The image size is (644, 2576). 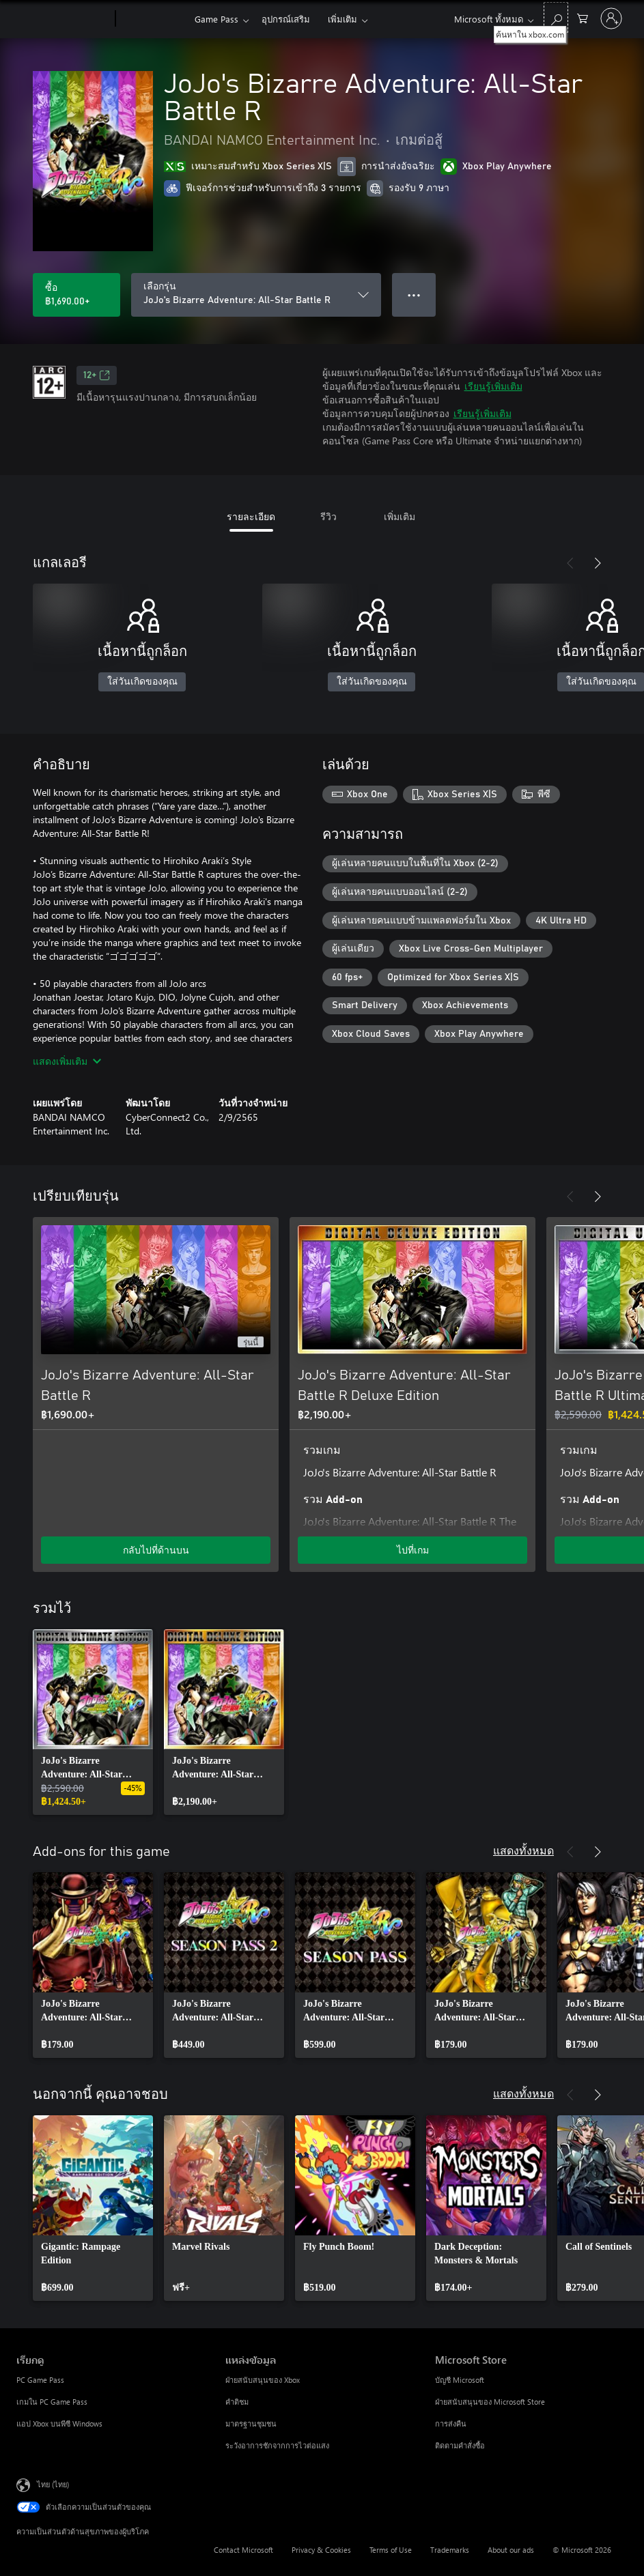 I want to click on ฝ่ายสนับสนุนของ Microsoft Store [ฝ่ายสนับสนุนของ Microsoft Store Microsoft Store], so click(x=490, y=2401).